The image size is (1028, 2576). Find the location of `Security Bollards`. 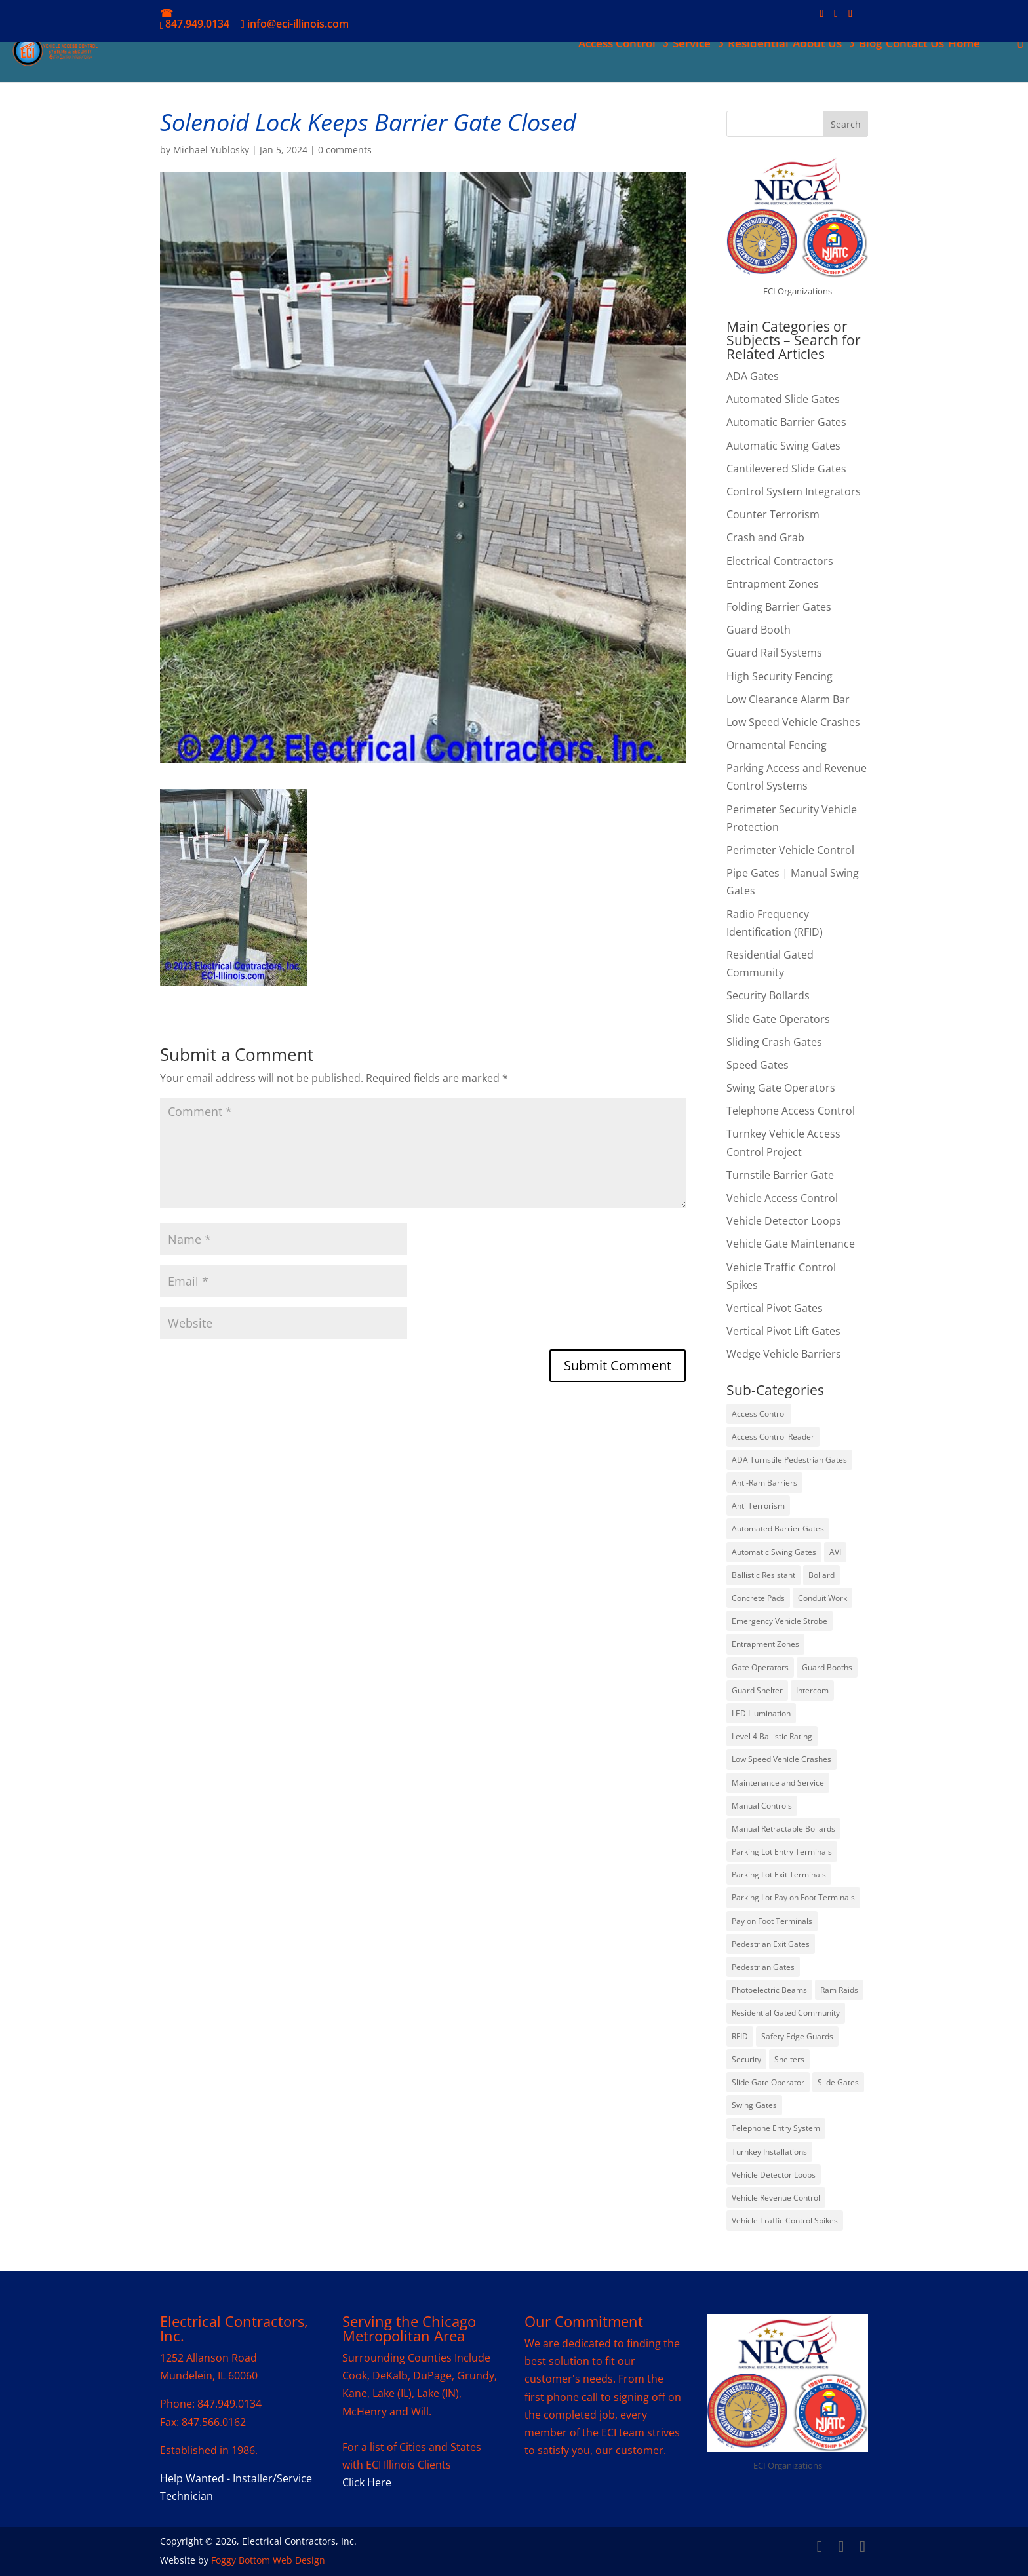

Security Bollards is located at coordinates (768, 995).